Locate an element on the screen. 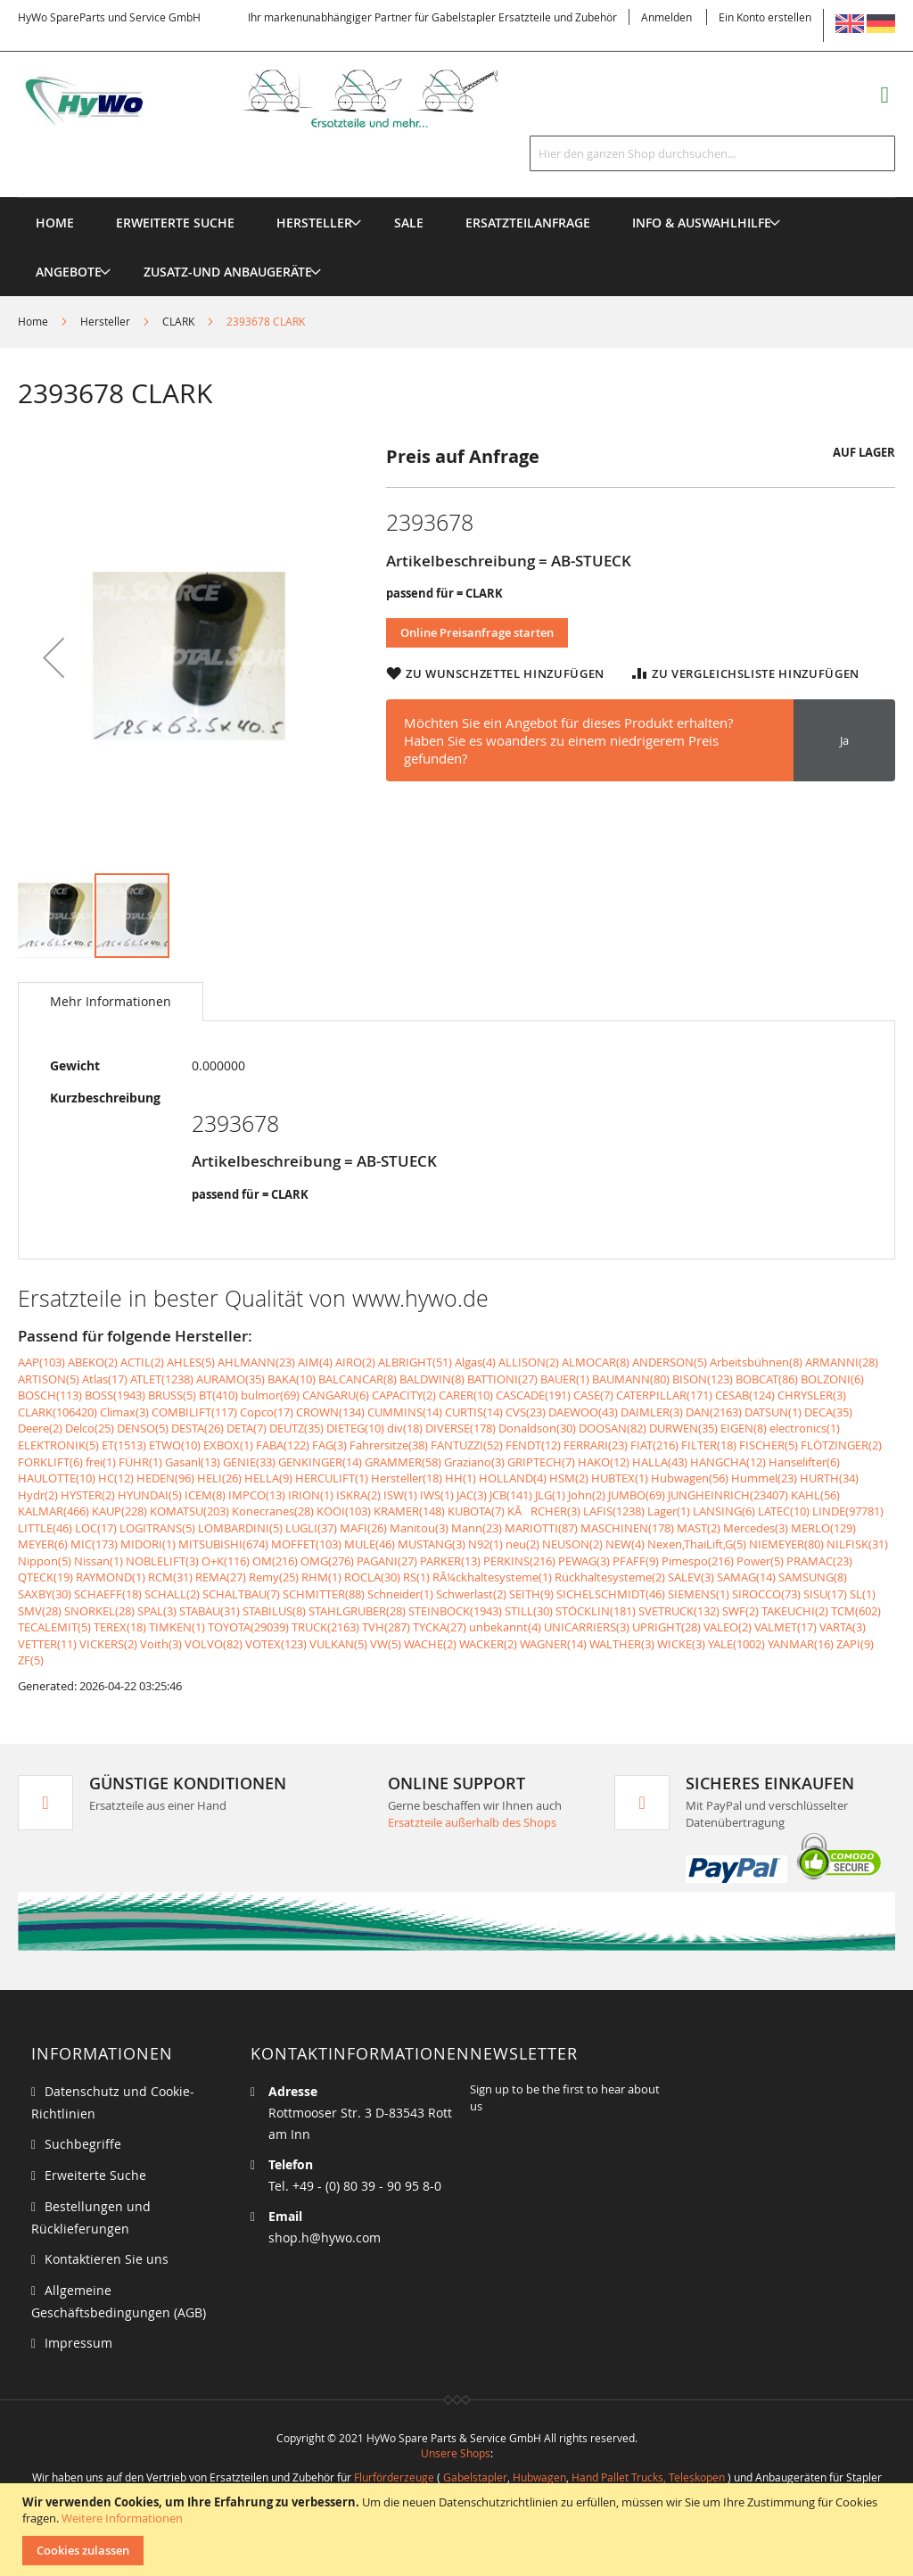 This screenshot has width=913, height=2576. YALE(1002) is located at coordinates (736, 1644).